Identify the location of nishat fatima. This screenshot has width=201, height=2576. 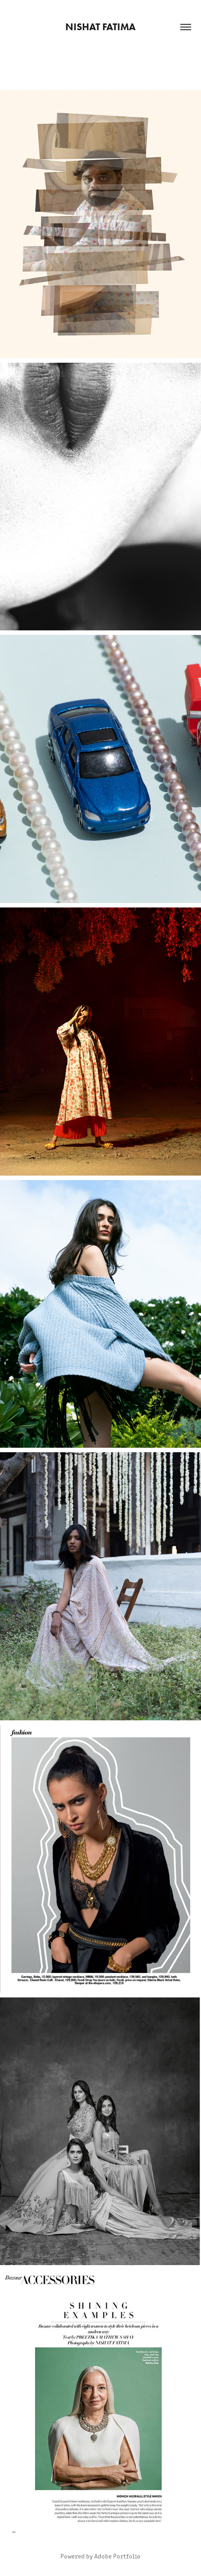
(100, 27).